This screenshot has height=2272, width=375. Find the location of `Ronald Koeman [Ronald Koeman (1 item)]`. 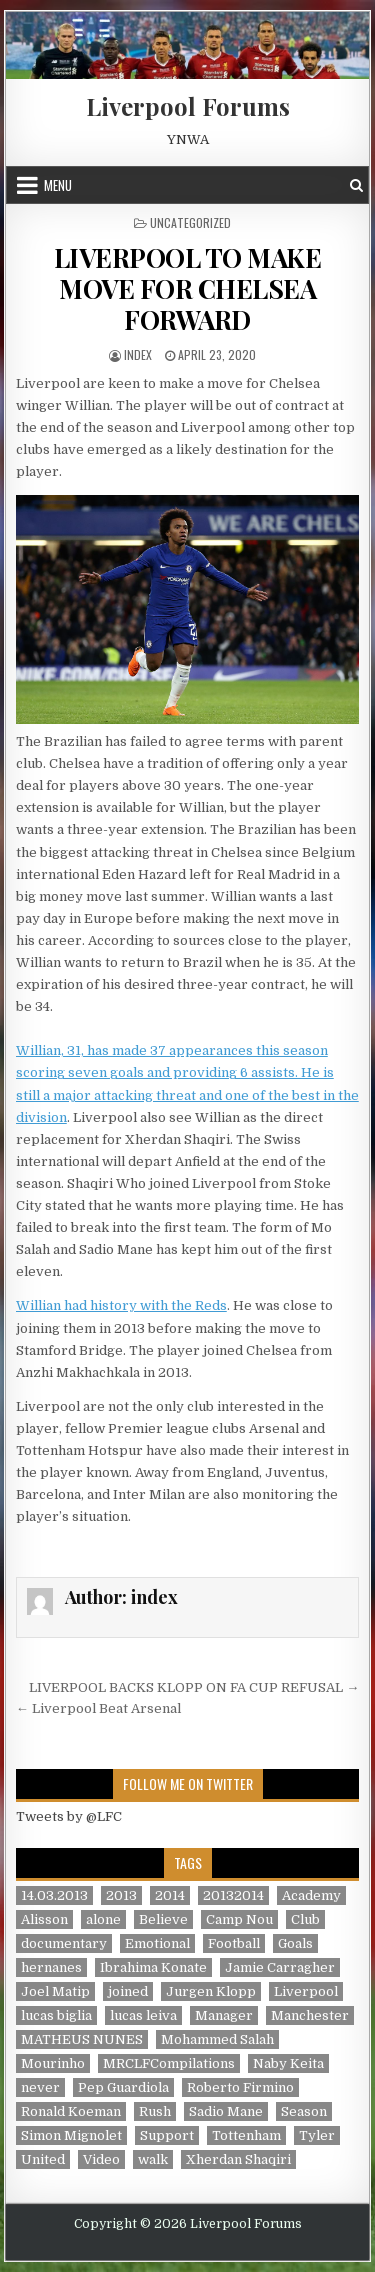

Ronald Koeman [Ronald Koeman (1 item)] is located at coordinates (71, 2111).